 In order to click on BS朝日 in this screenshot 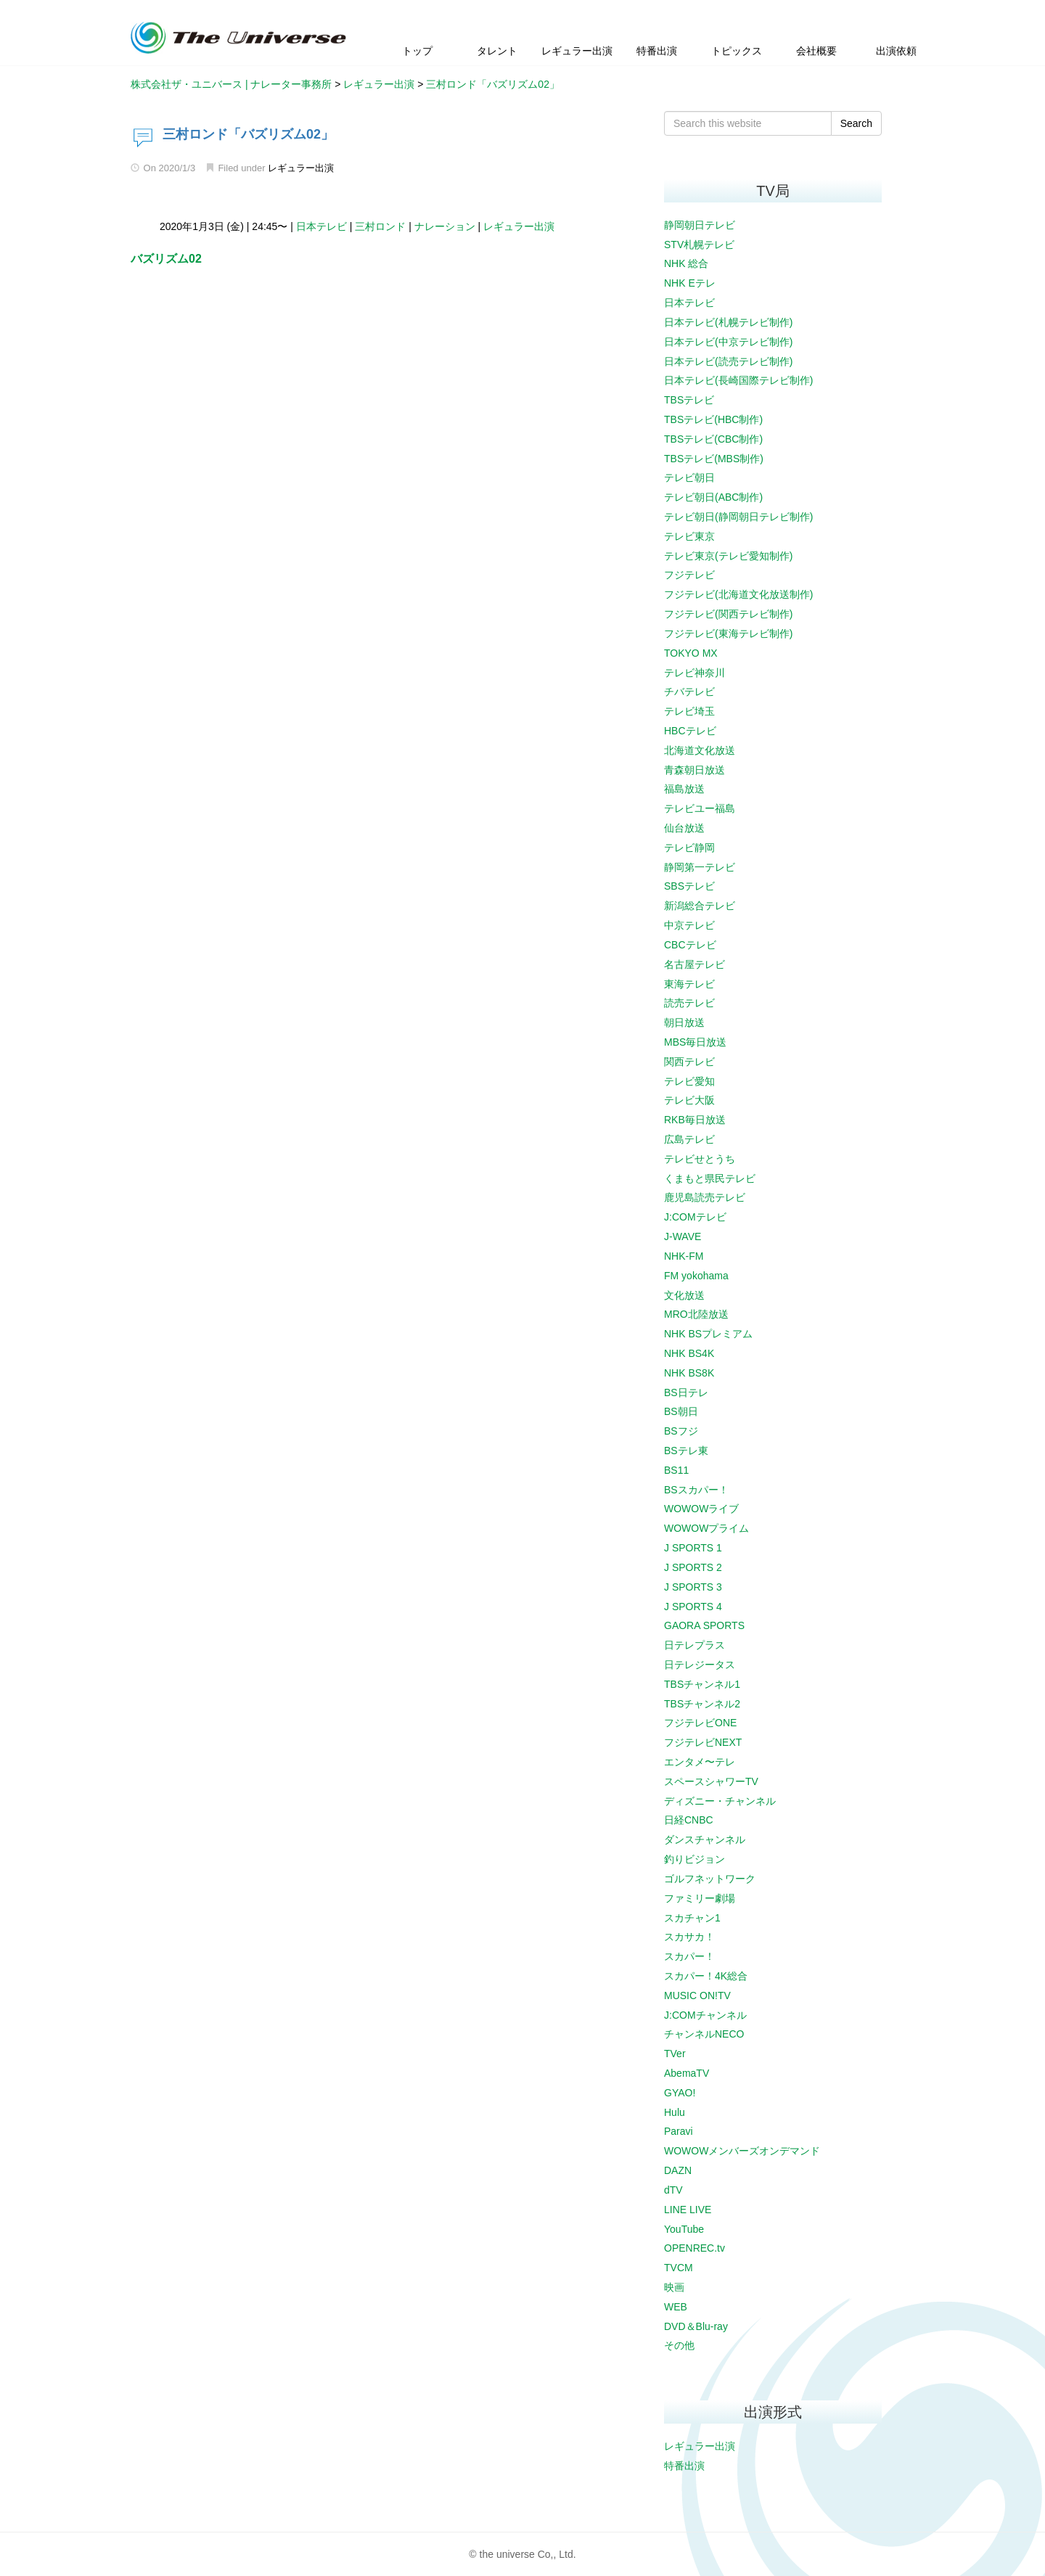, I will do `click(681, 1411)`.